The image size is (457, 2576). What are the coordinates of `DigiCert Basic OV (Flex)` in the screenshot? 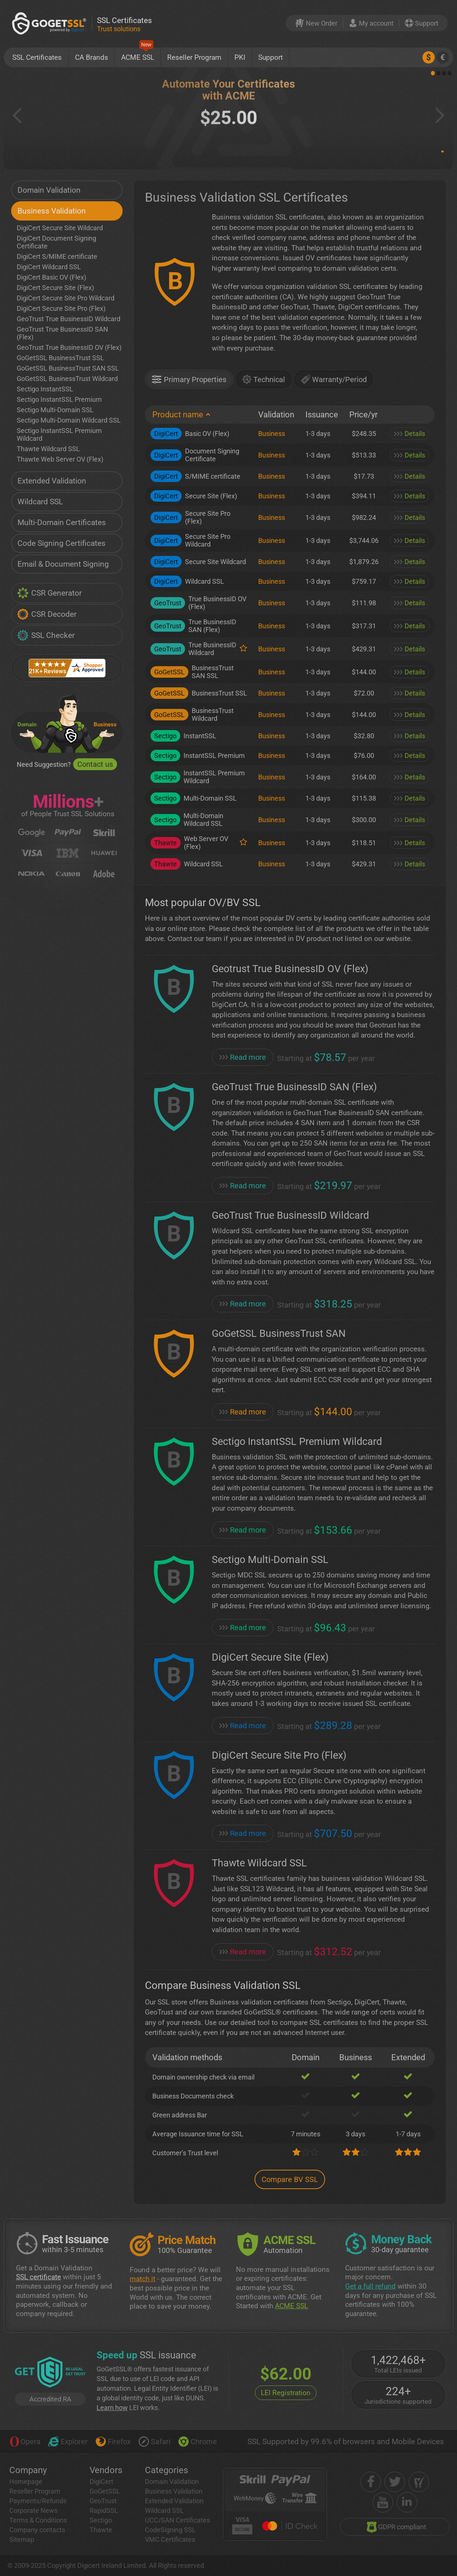 It's located at (51, 277).